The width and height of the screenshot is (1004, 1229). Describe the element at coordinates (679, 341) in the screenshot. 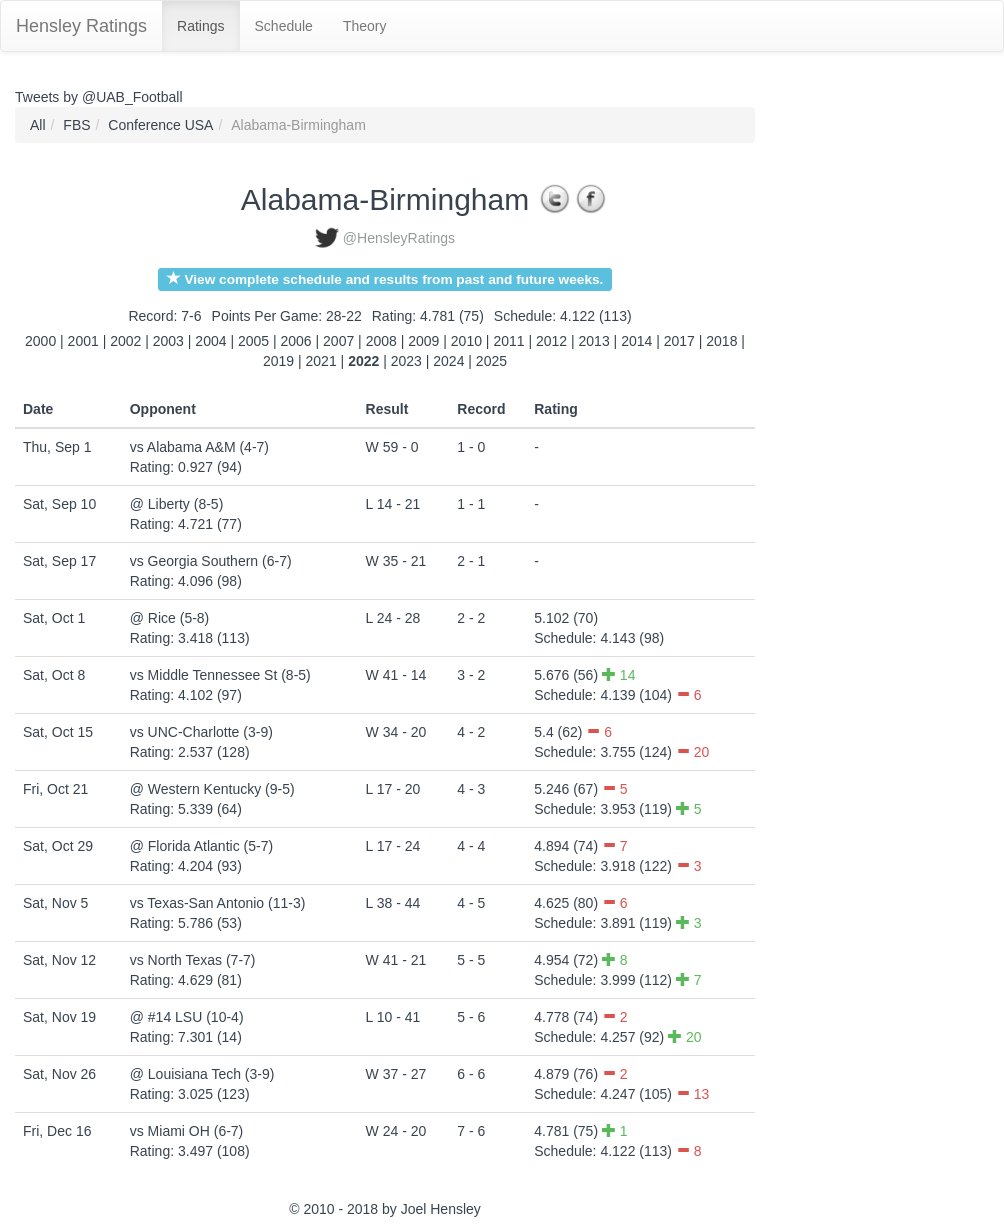

I see `2017` at that location.